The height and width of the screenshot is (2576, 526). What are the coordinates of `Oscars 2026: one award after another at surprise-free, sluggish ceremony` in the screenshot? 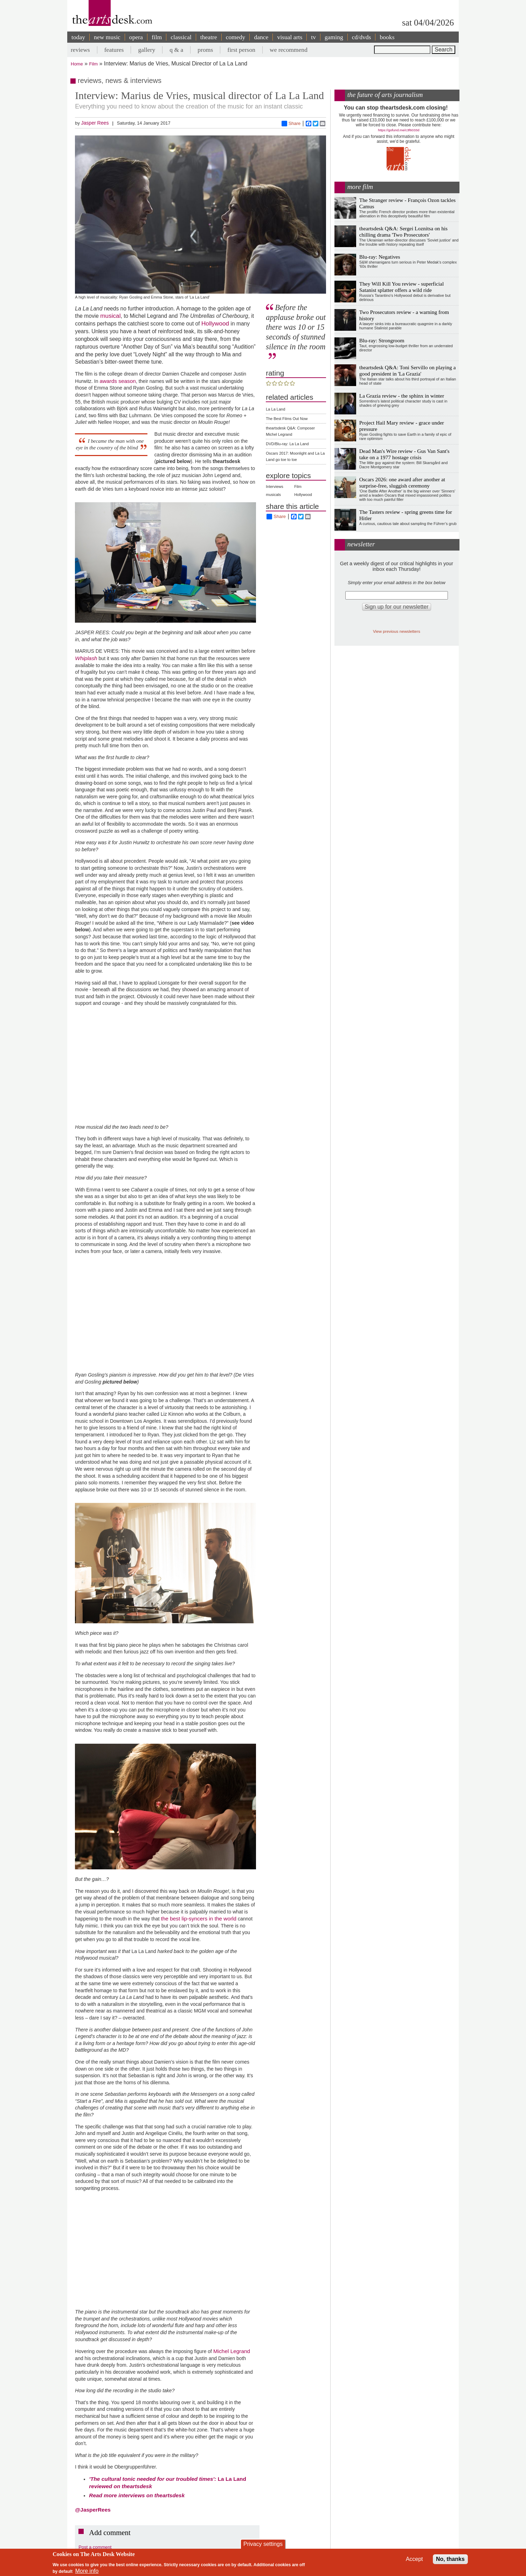 It's located at (402, 482).